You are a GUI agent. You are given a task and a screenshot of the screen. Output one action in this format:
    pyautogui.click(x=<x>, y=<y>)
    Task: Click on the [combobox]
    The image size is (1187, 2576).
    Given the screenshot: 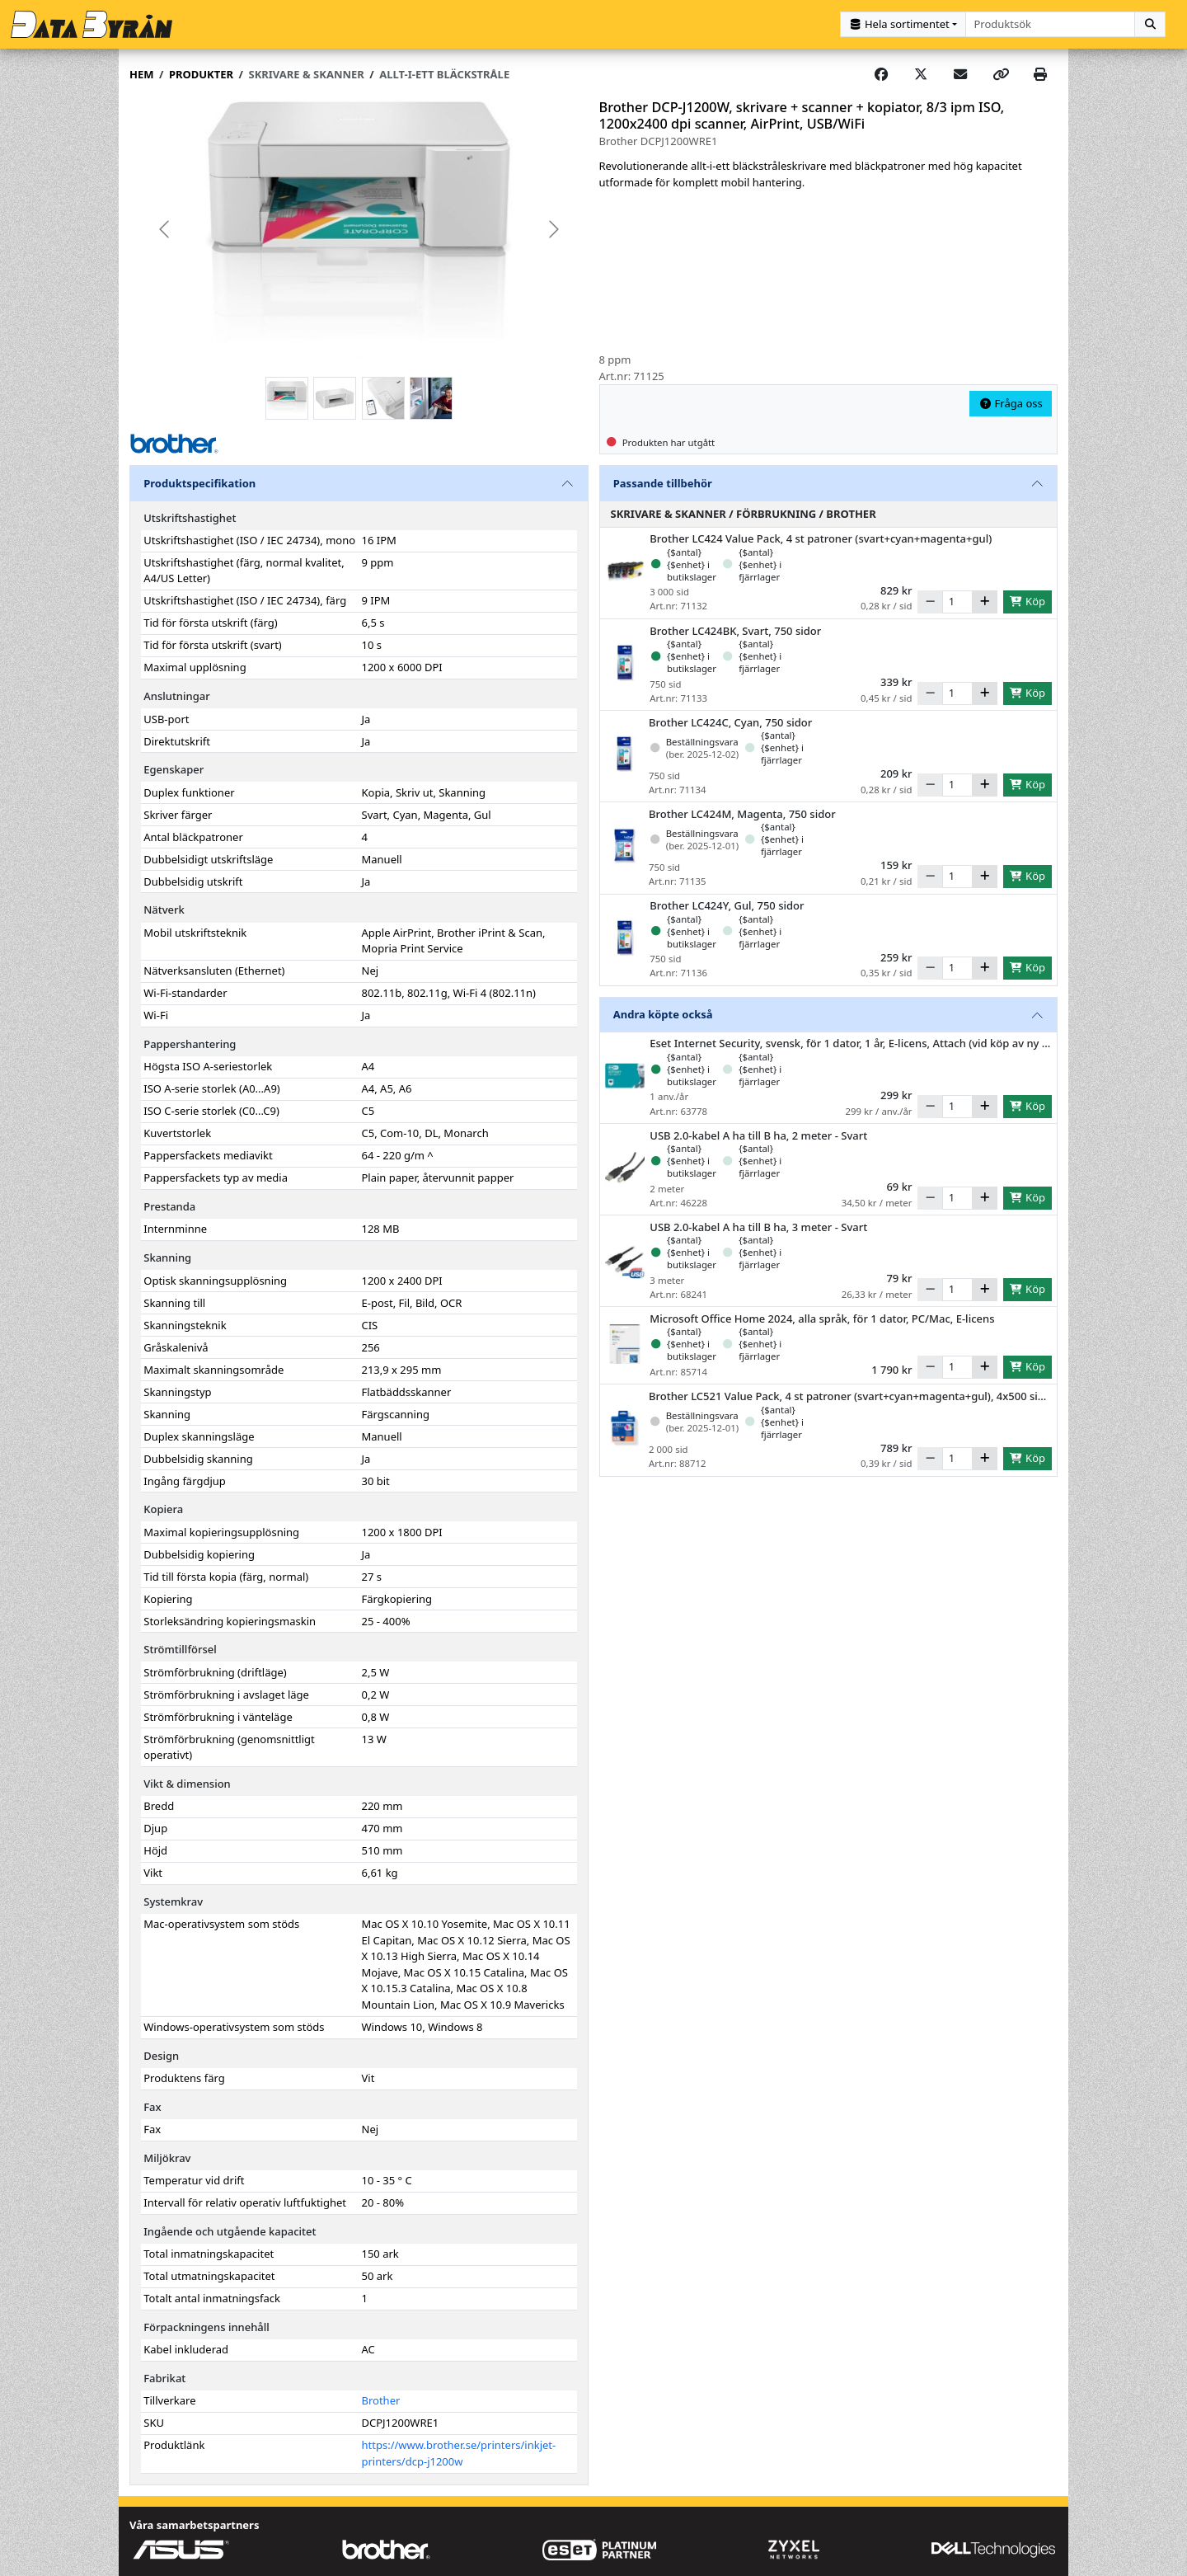 What is the action you would take?
    pyautogui.click(x=1050, y=24)
    